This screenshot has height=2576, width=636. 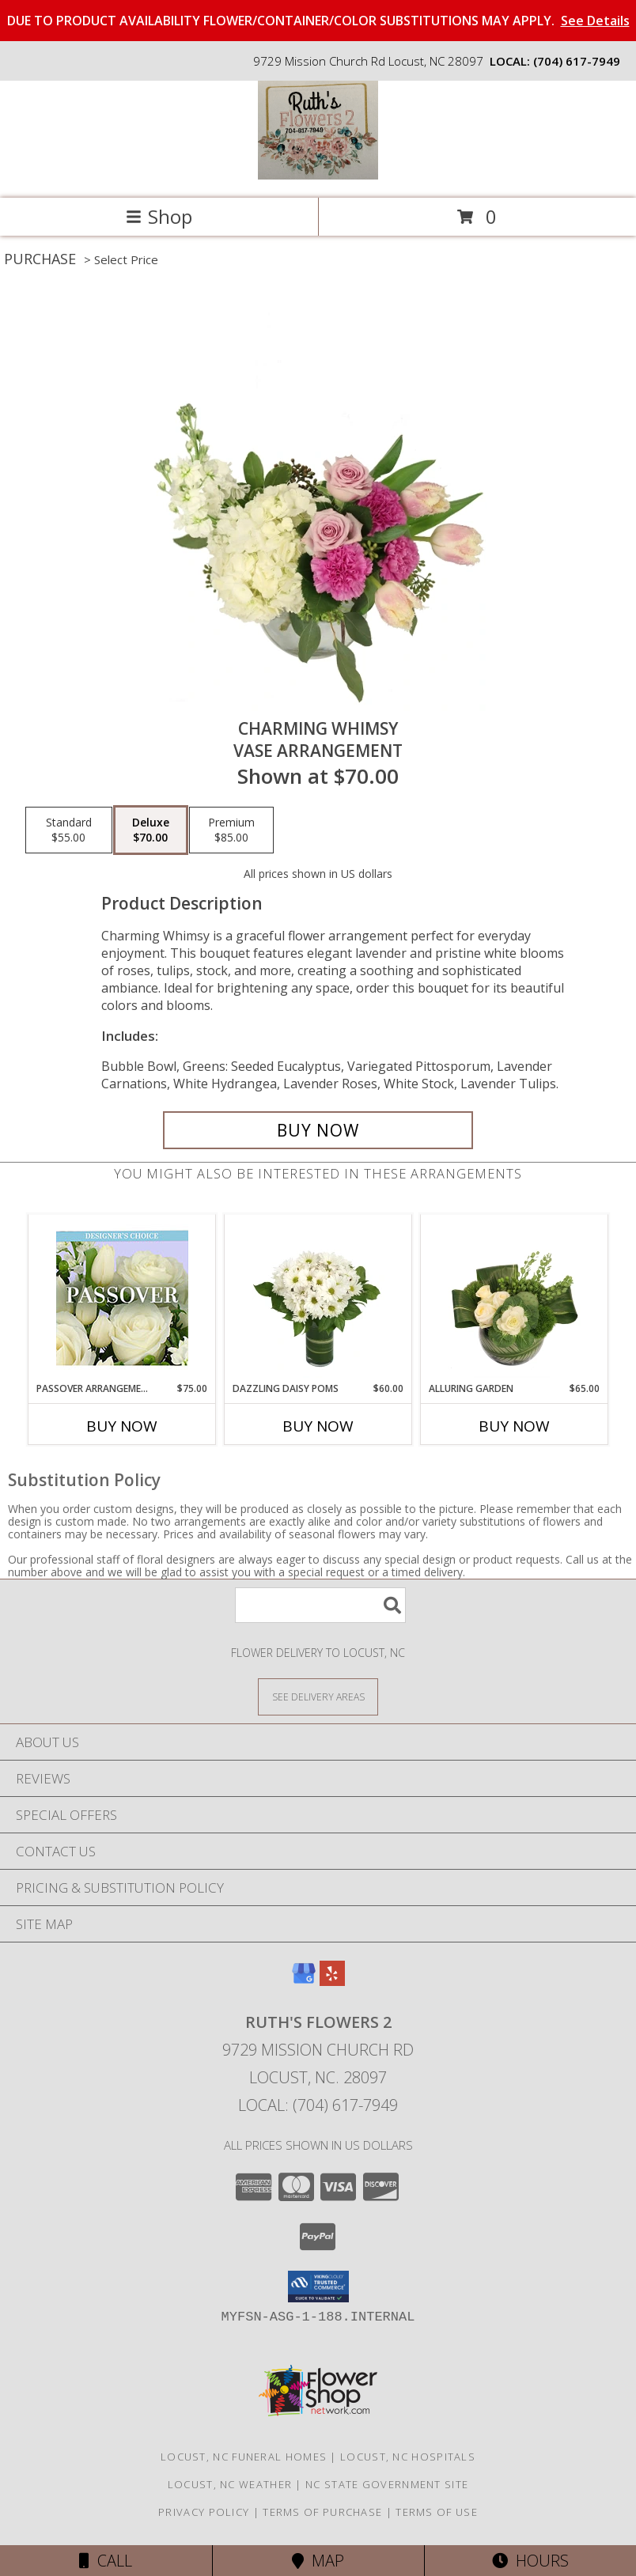 What do you see at coordinates (231, 830) in the screenshot?
I see `[Select pricing $85.00 for premium Vase Arrangement]` at bounding box center [231, 830].